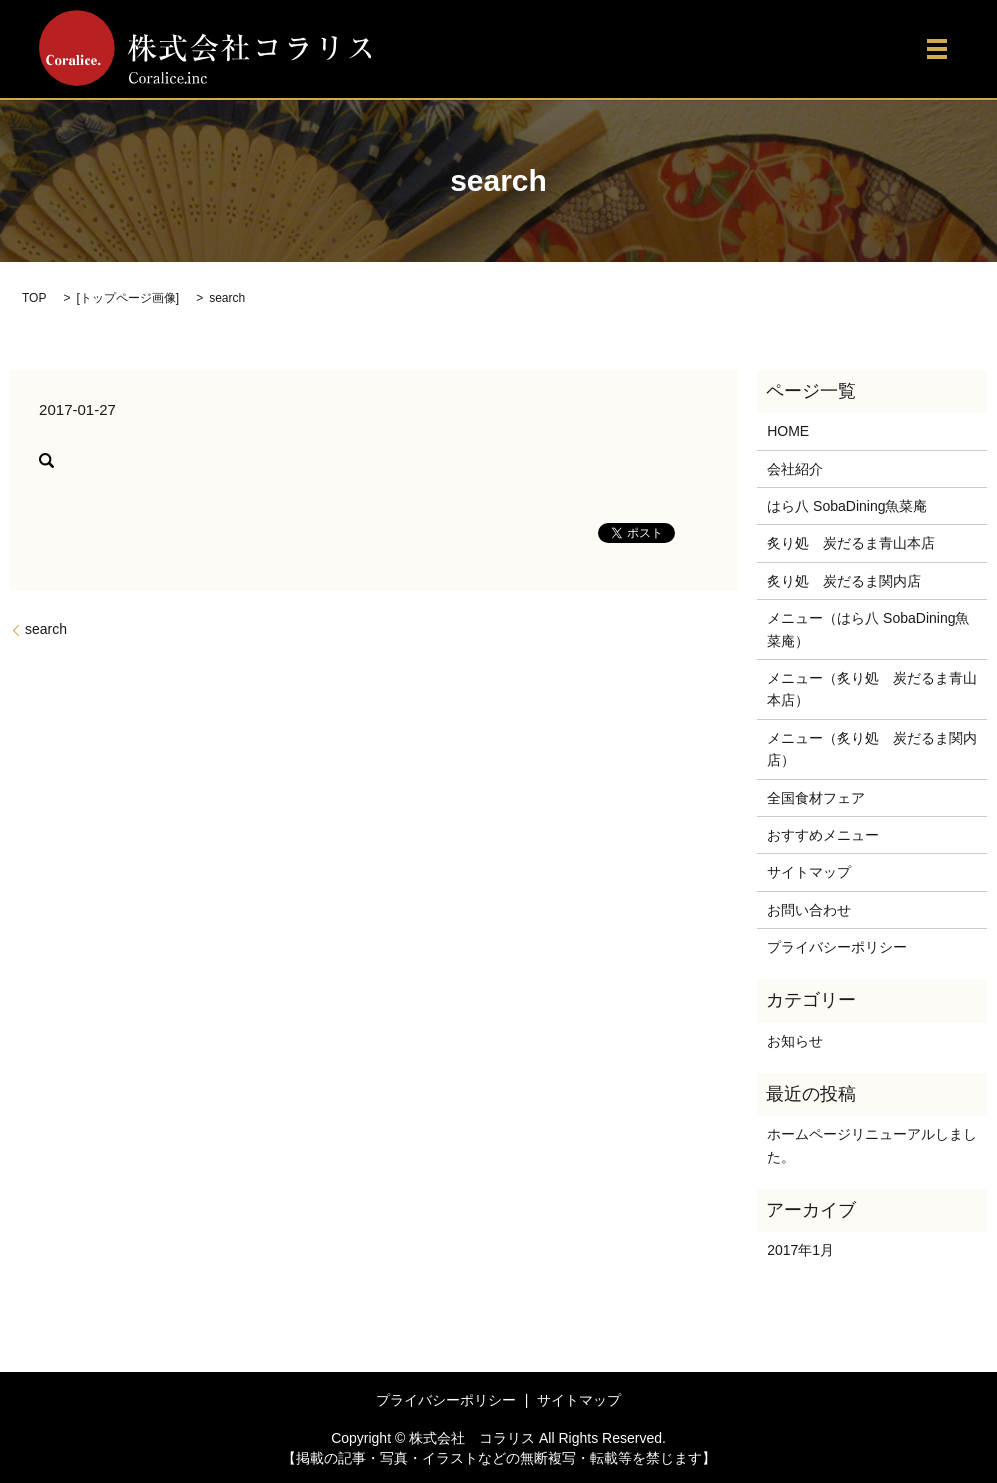  What do you see at coordinates (868, 629) in the screenshot?
I see `メニュー（はら八 SobaDining魚菜庵）` at bounding box center [868, 629].